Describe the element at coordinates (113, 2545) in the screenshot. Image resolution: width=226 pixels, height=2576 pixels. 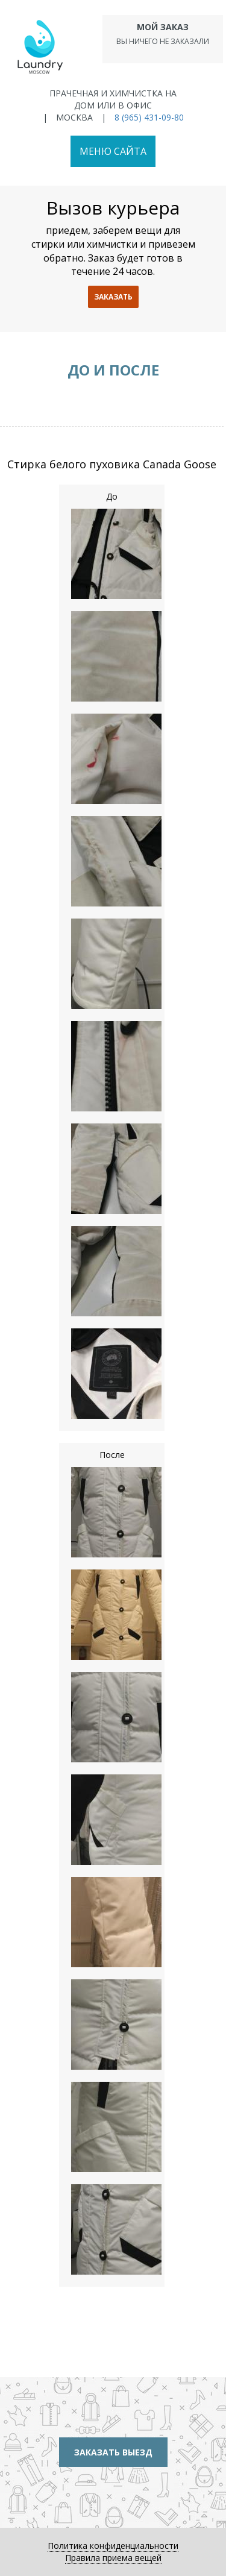
I see `Политика конфиденциальности` at that location.